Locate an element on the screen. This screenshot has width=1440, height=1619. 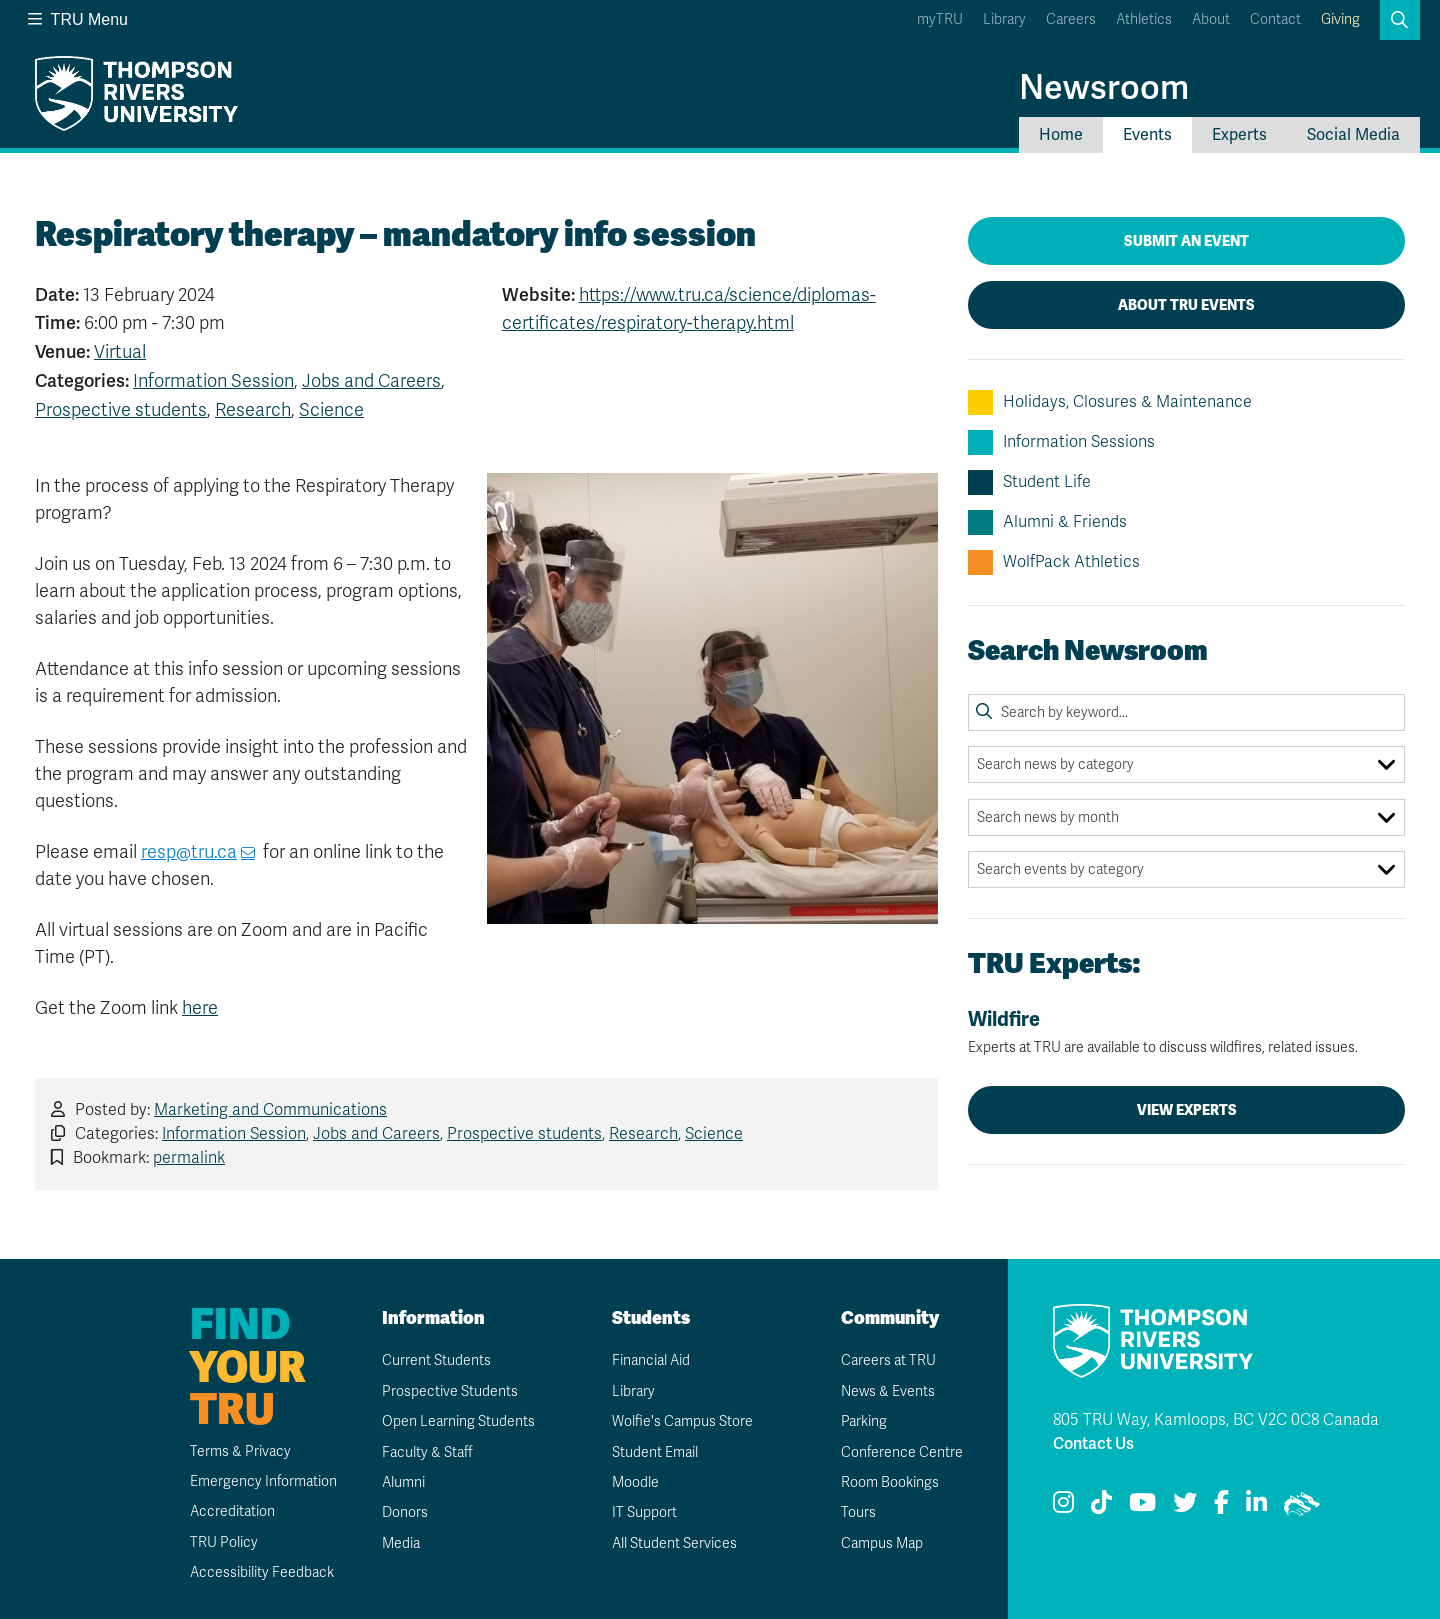
Faculty & Staff is located at coordinates (427, 1452).